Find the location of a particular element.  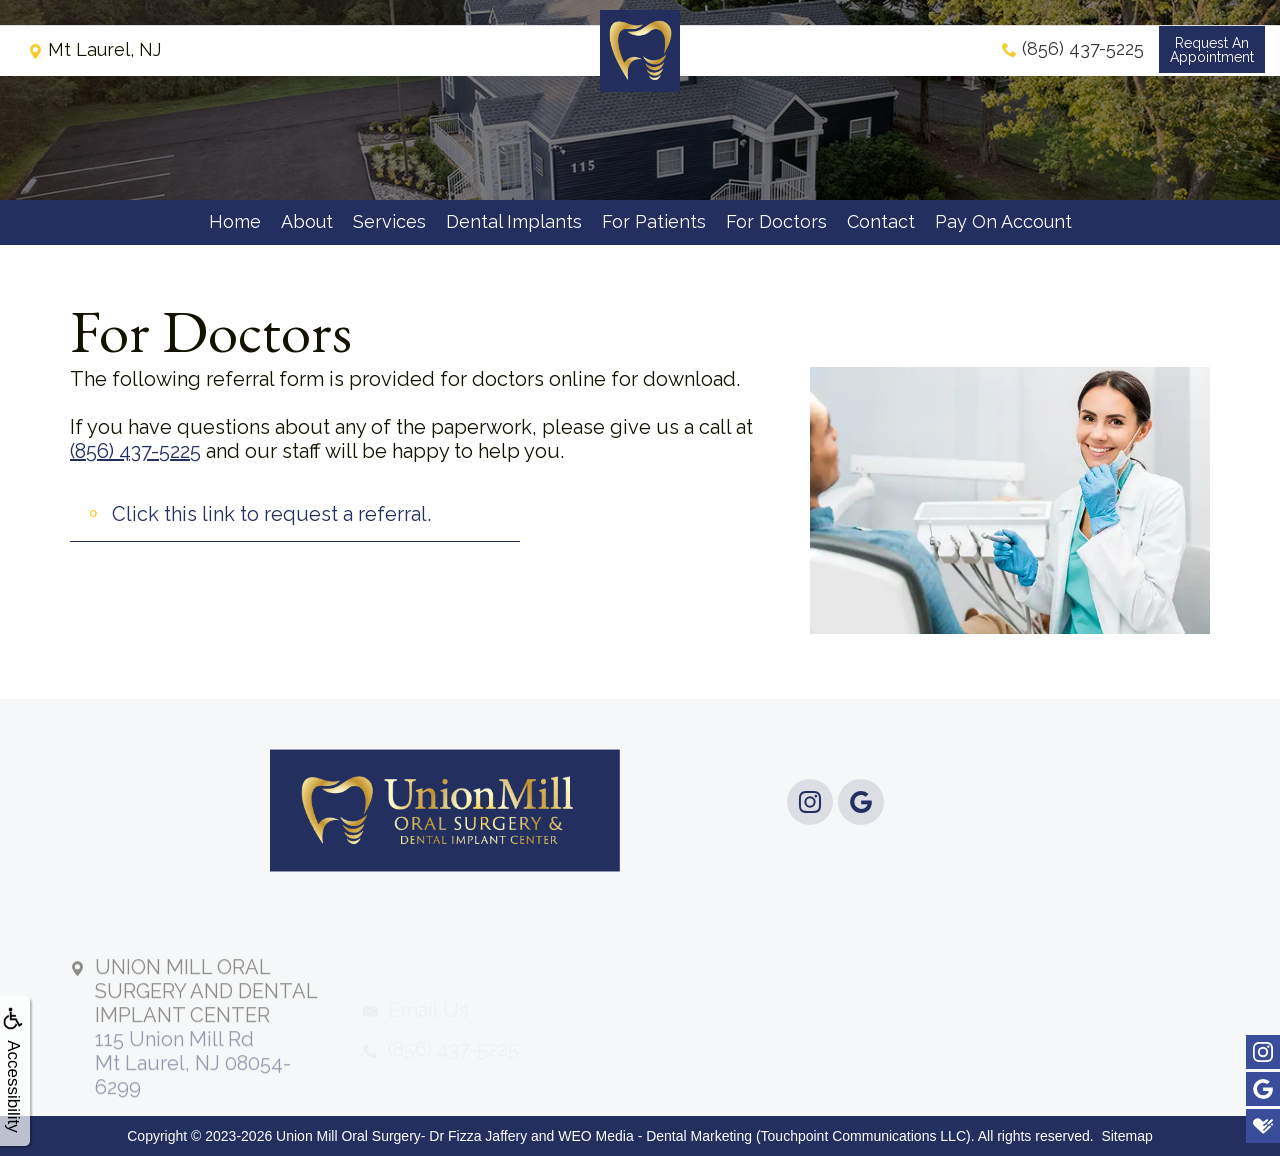

Union Mill Oral Surgery- Dr Fizza Jaffery is located at coordinates (401, 1136).